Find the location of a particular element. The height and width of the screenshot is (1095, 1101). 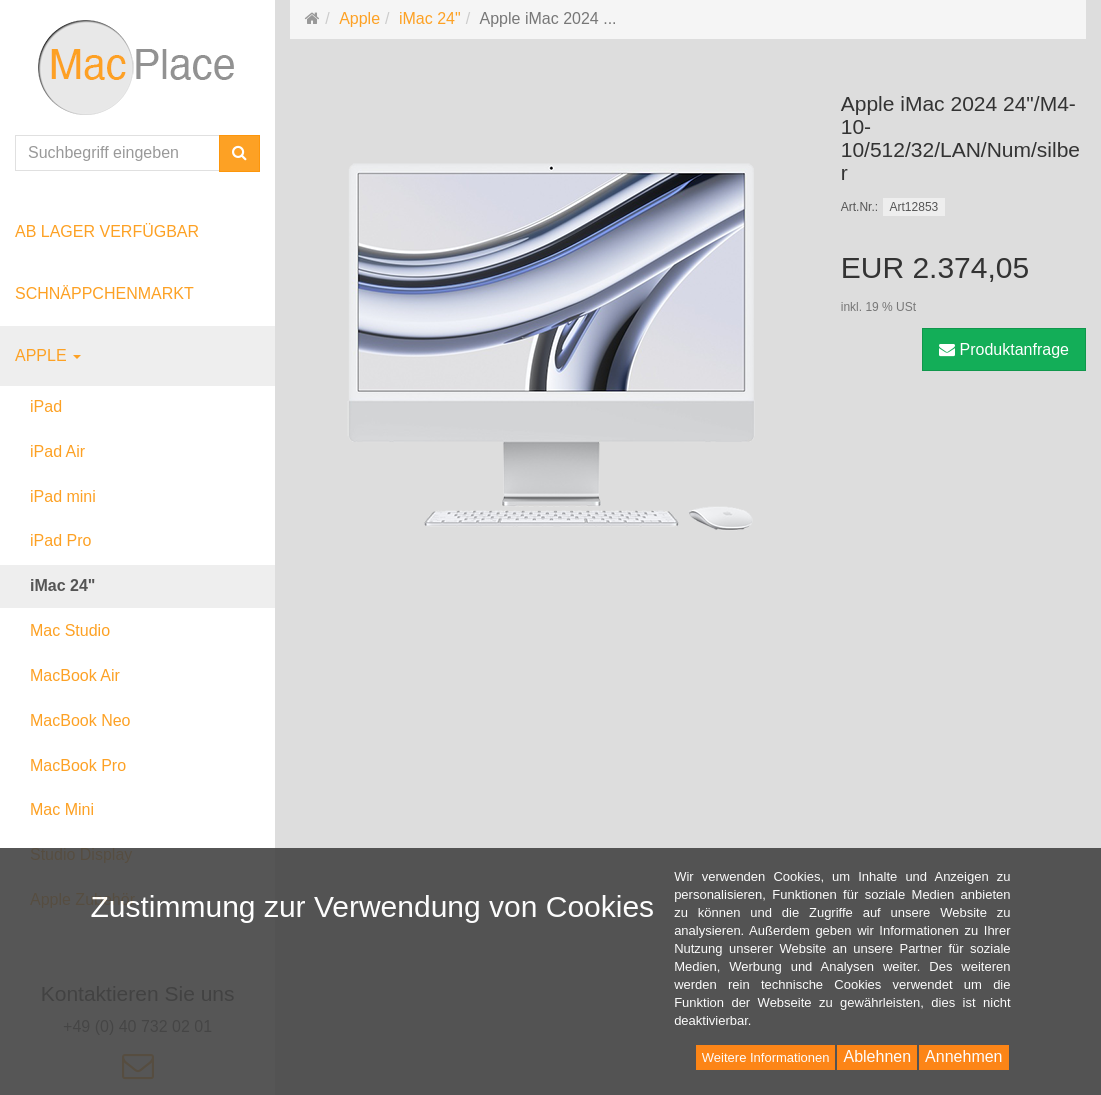

iMac 24" is located at coordinates (62, 585).